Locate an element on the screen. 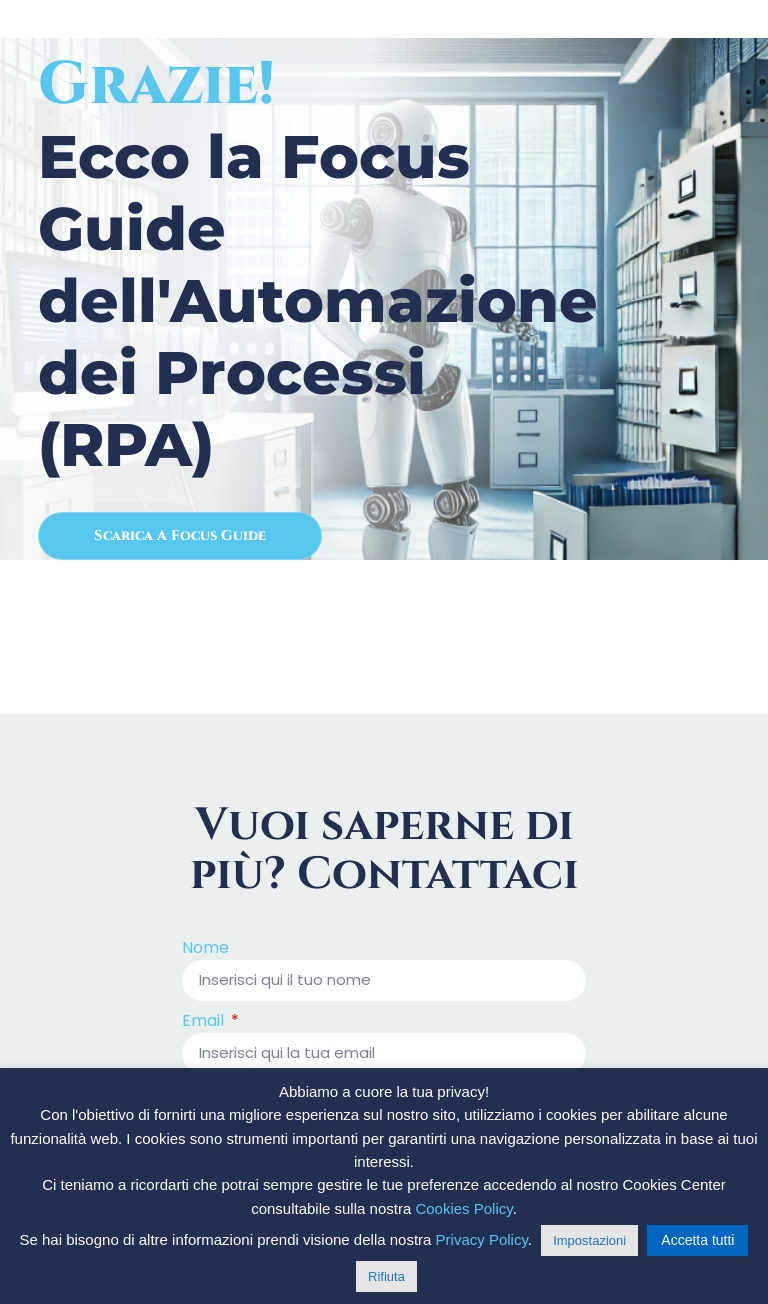  Rifiuta [button] is located at coordinates (386, 1276).